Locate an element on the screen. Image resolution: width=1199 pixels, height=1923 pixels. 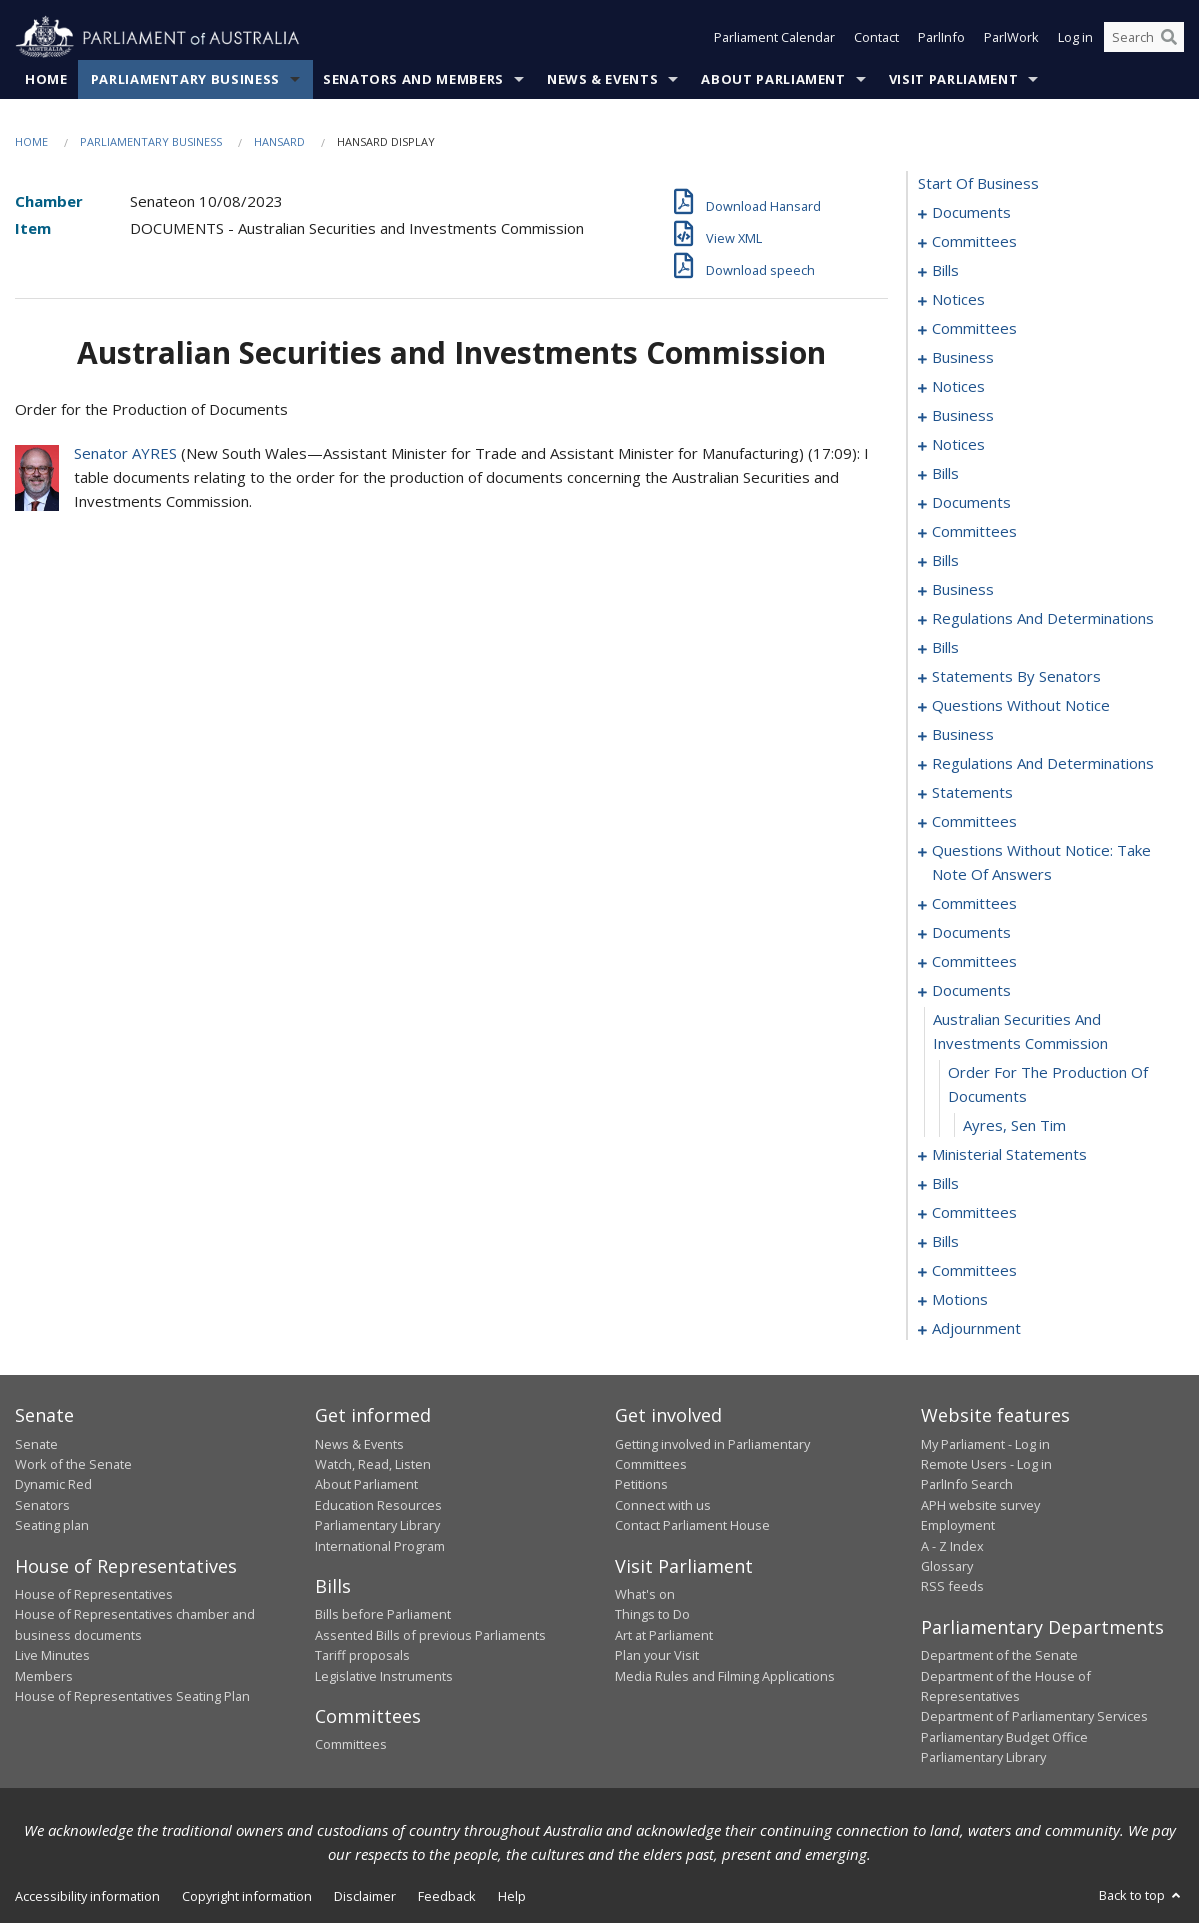
documents [0068] is located at coordinates (971, 503).